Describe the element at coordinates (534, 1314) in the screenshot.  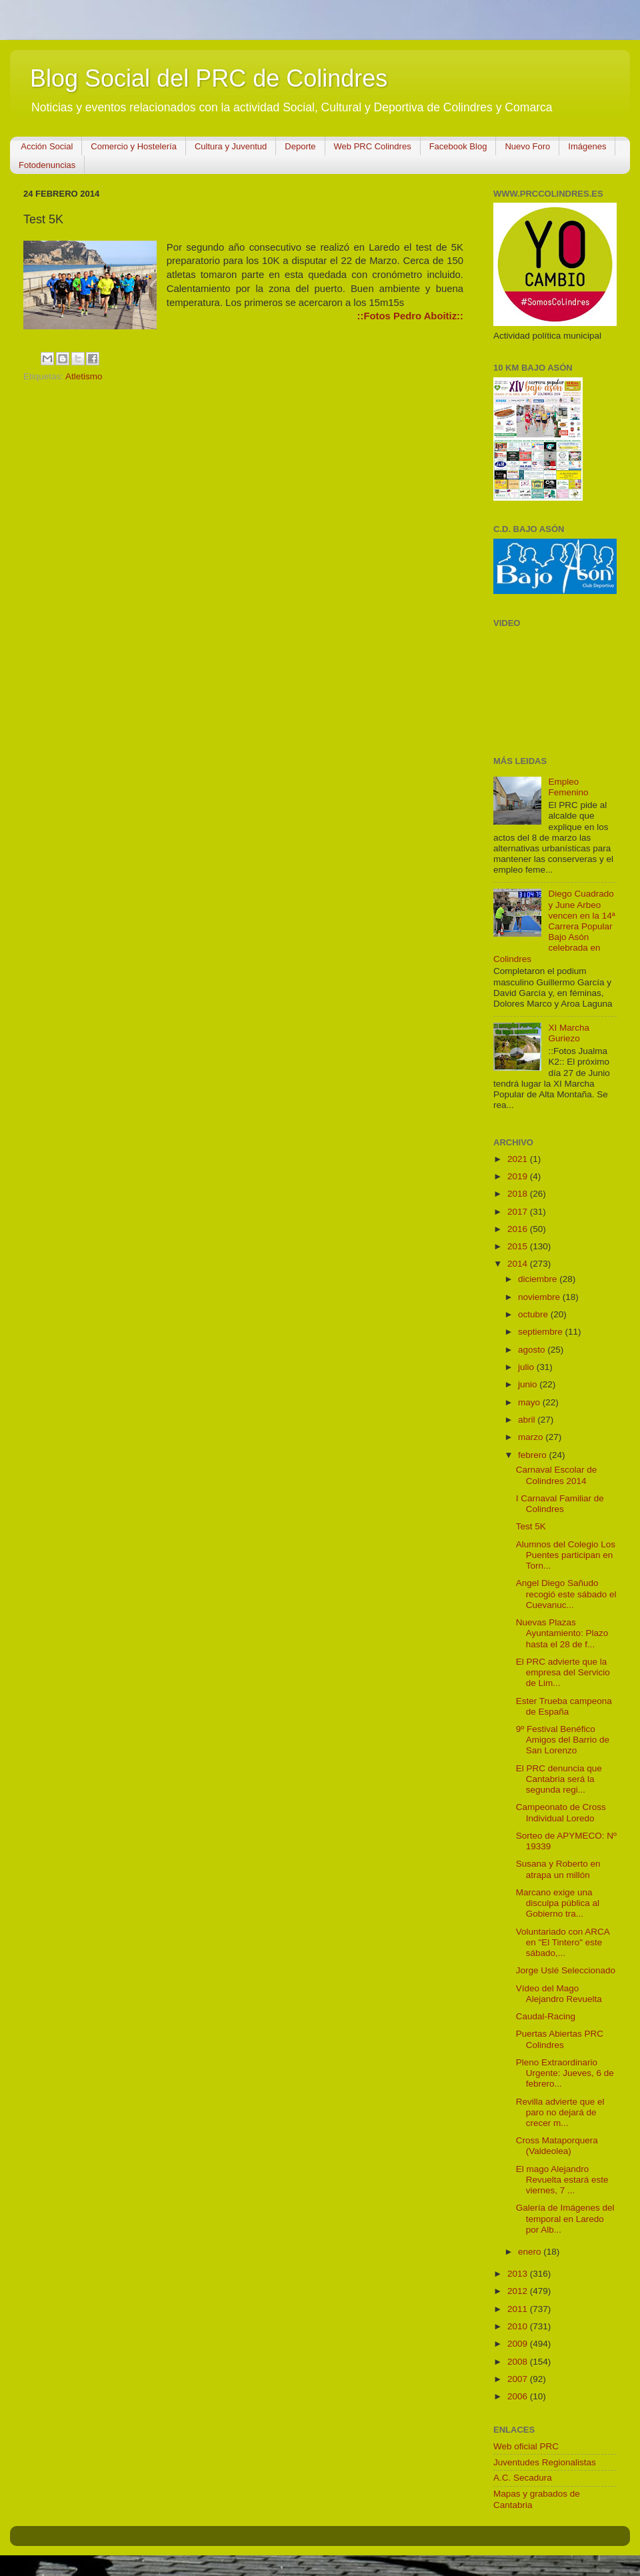
I see `octubre` at that location.